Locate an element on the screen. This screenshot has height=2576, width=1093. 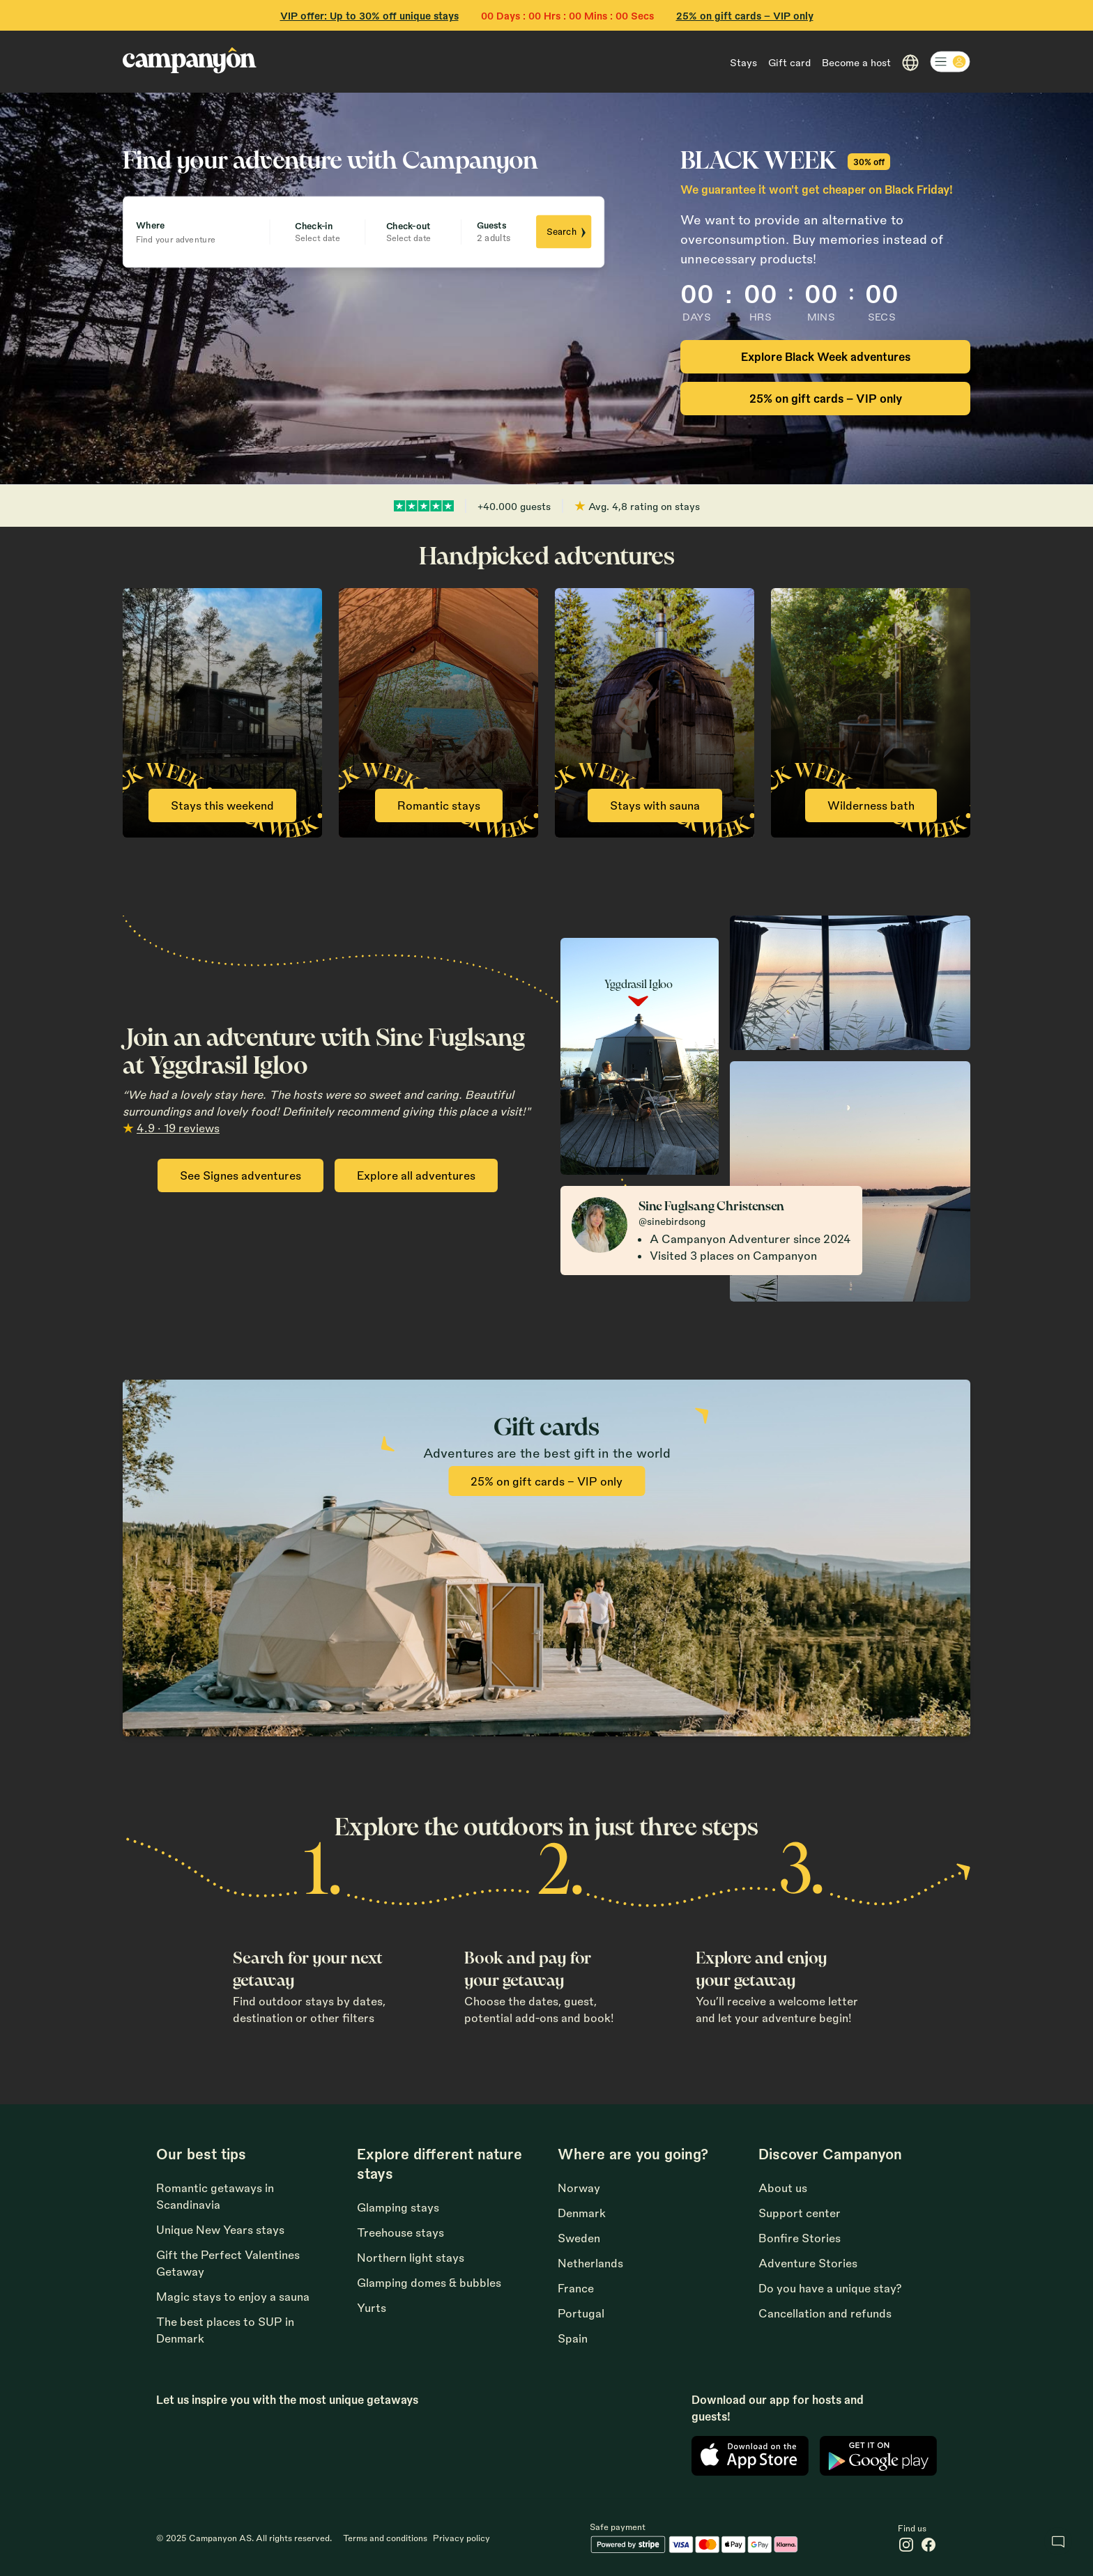
Denmark is located at coordinates (582, 2212).